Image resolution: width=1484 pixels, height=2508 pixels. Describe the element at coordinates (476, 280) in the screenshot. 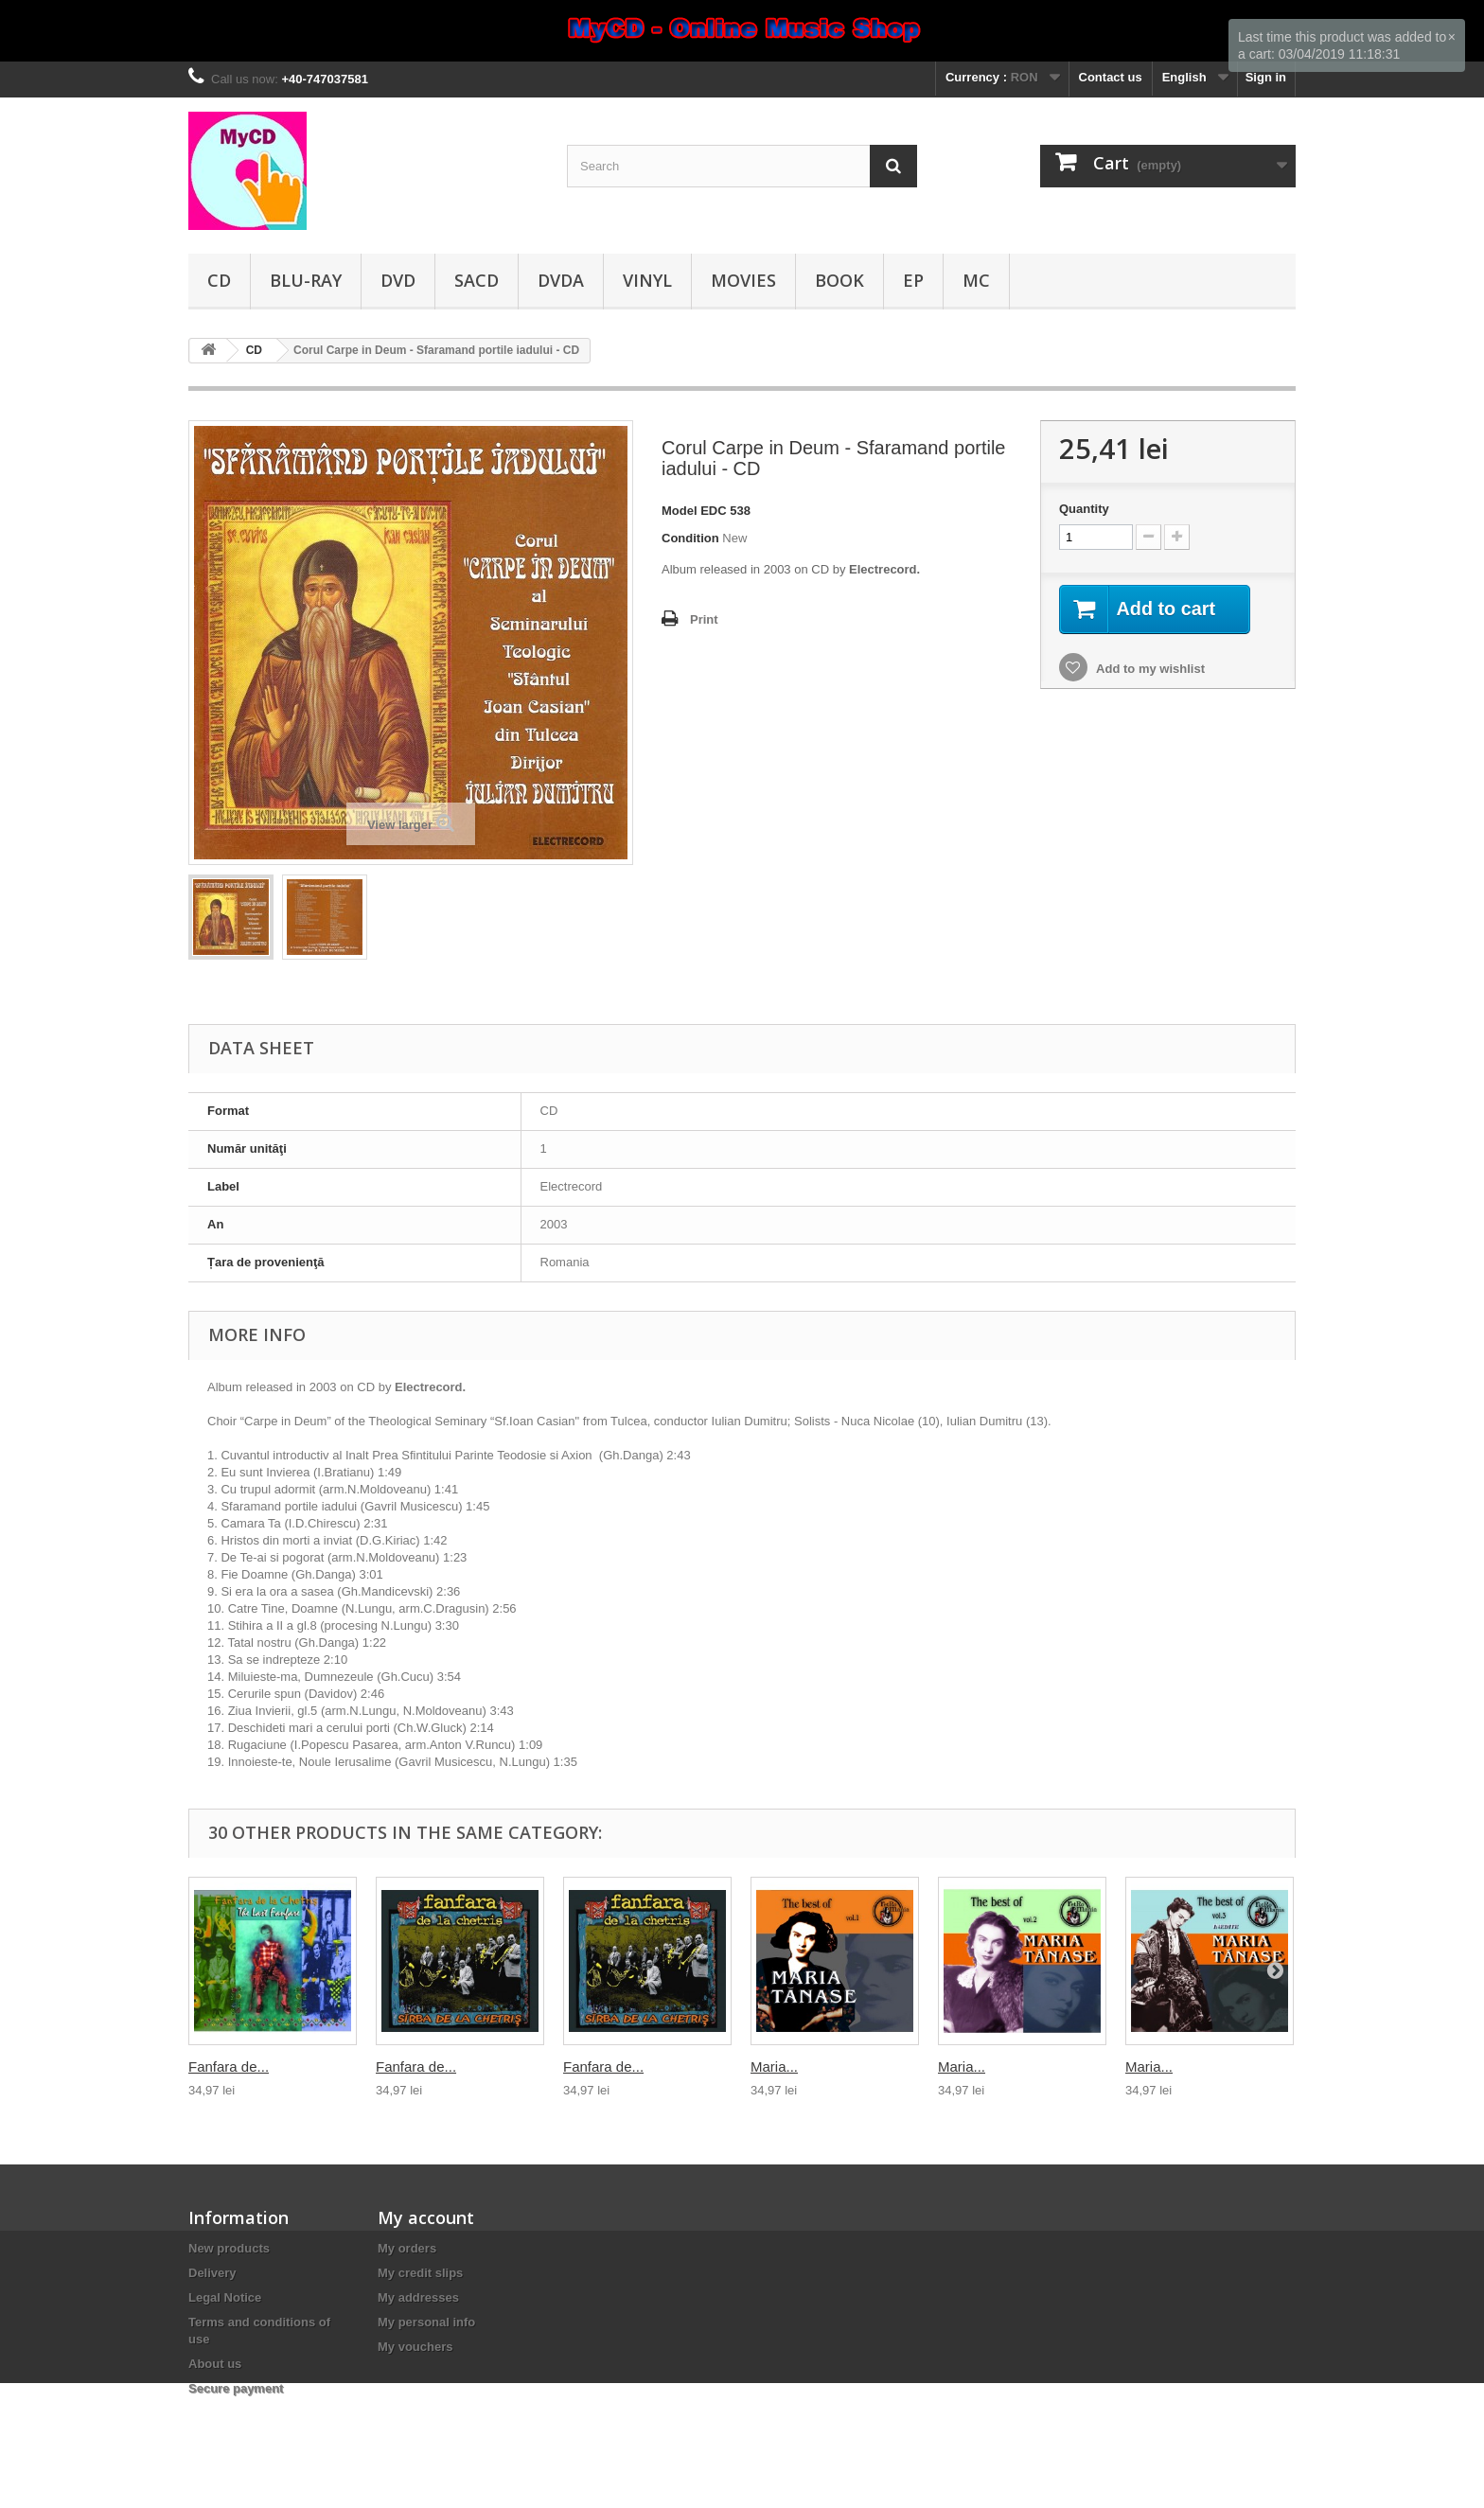

I see `SACD` at that location.